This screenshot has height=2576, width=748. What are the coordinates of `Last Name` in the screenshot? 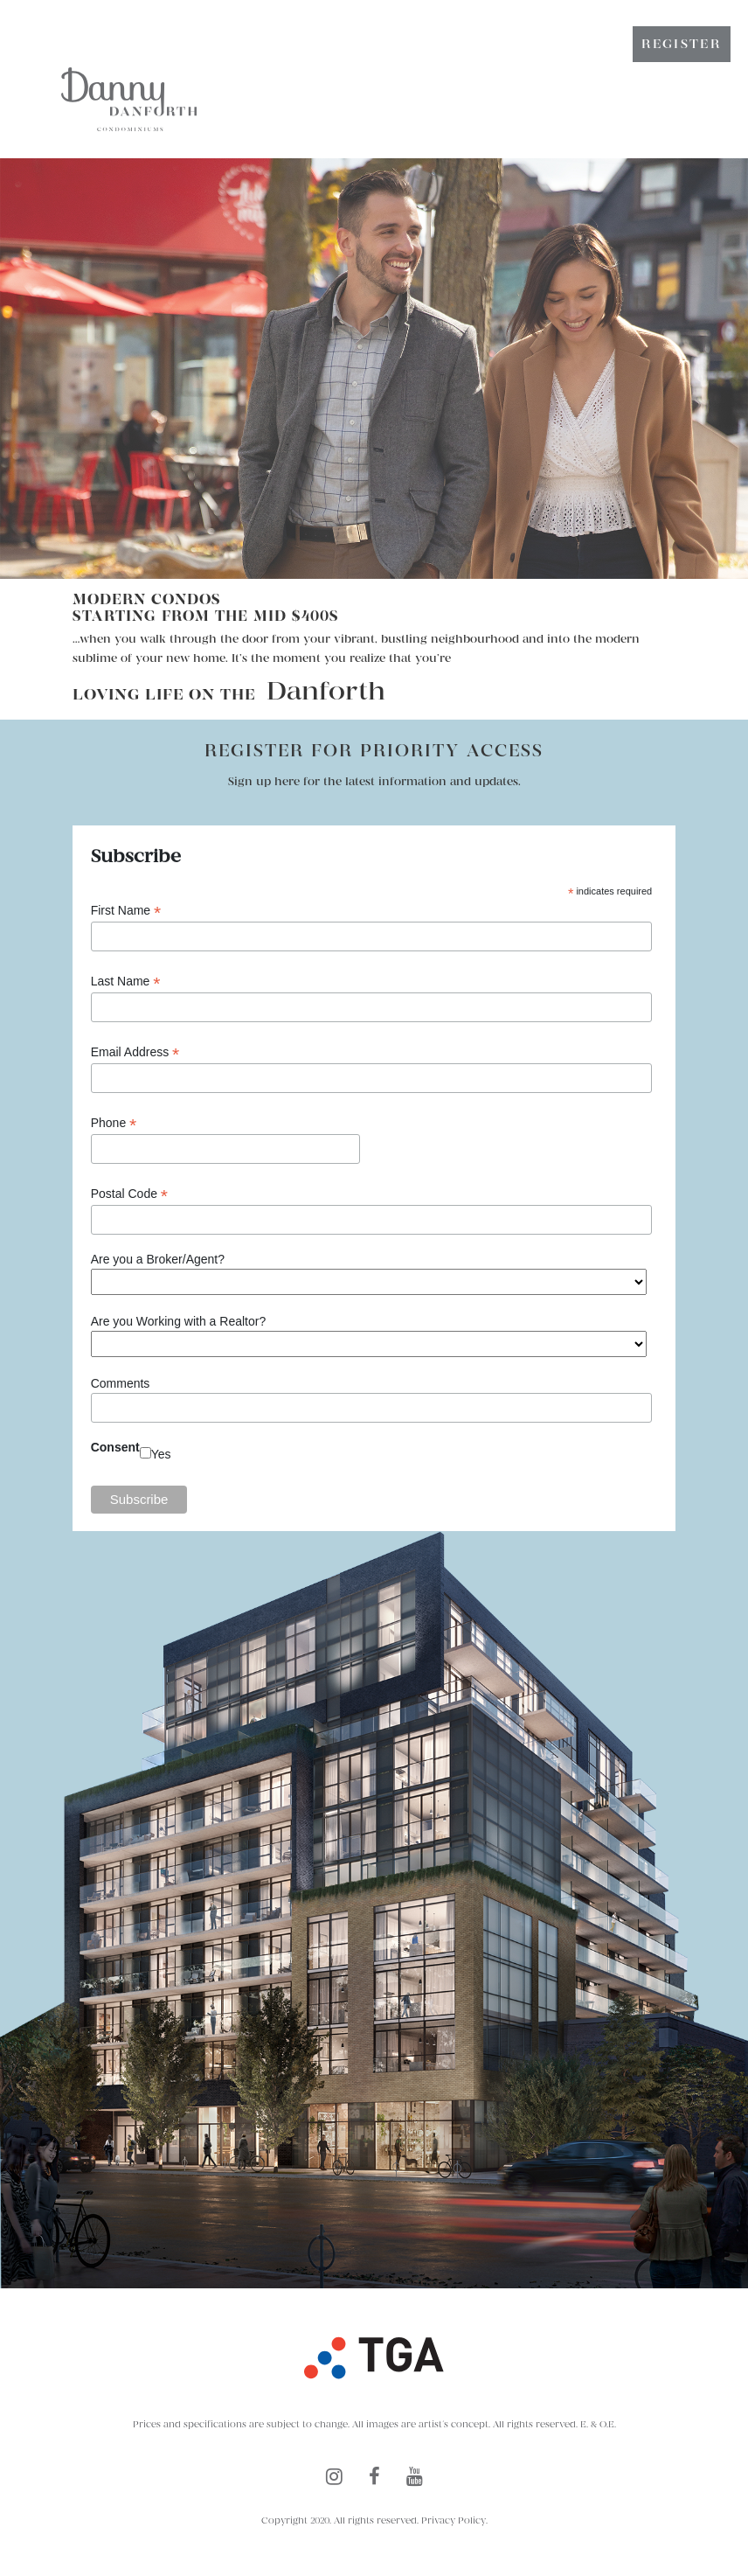 It's located at (126, 981).